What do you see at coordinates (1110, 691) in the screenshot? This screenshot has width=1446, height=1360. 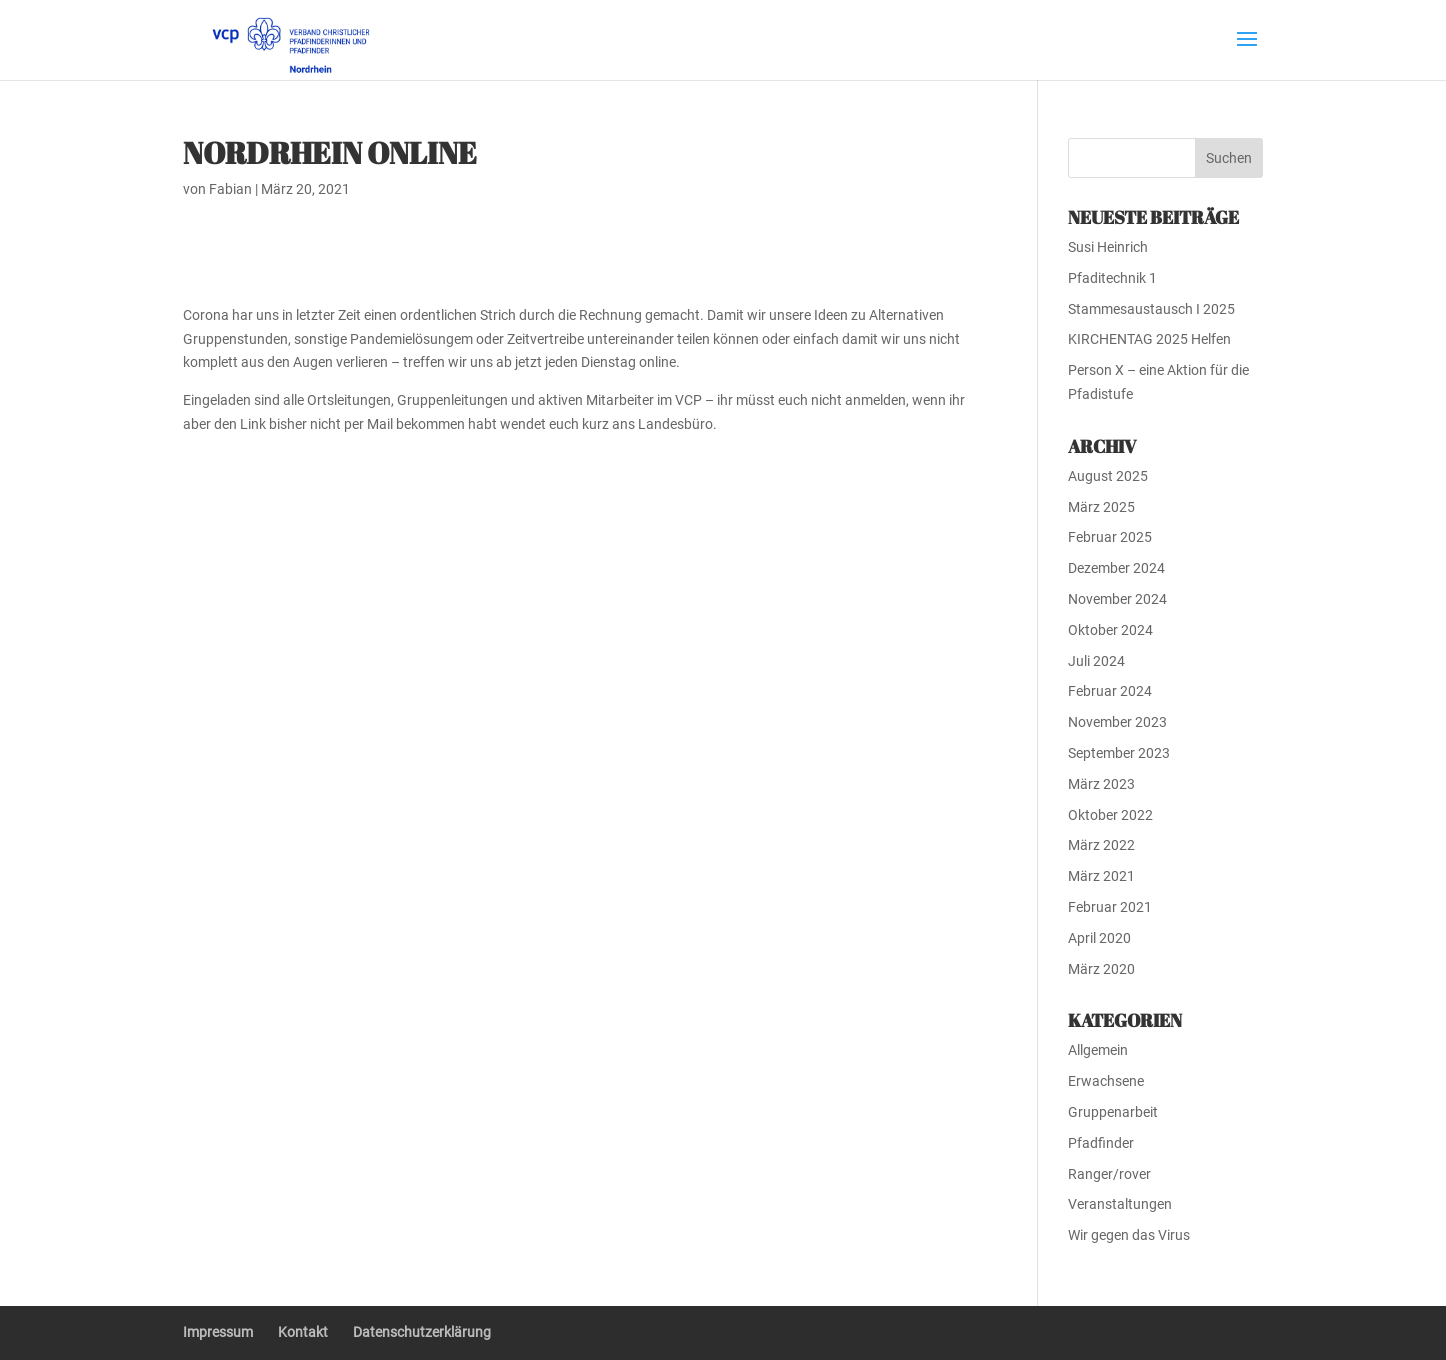 I see `Februar 2024` at bounding box center [1110, 691].